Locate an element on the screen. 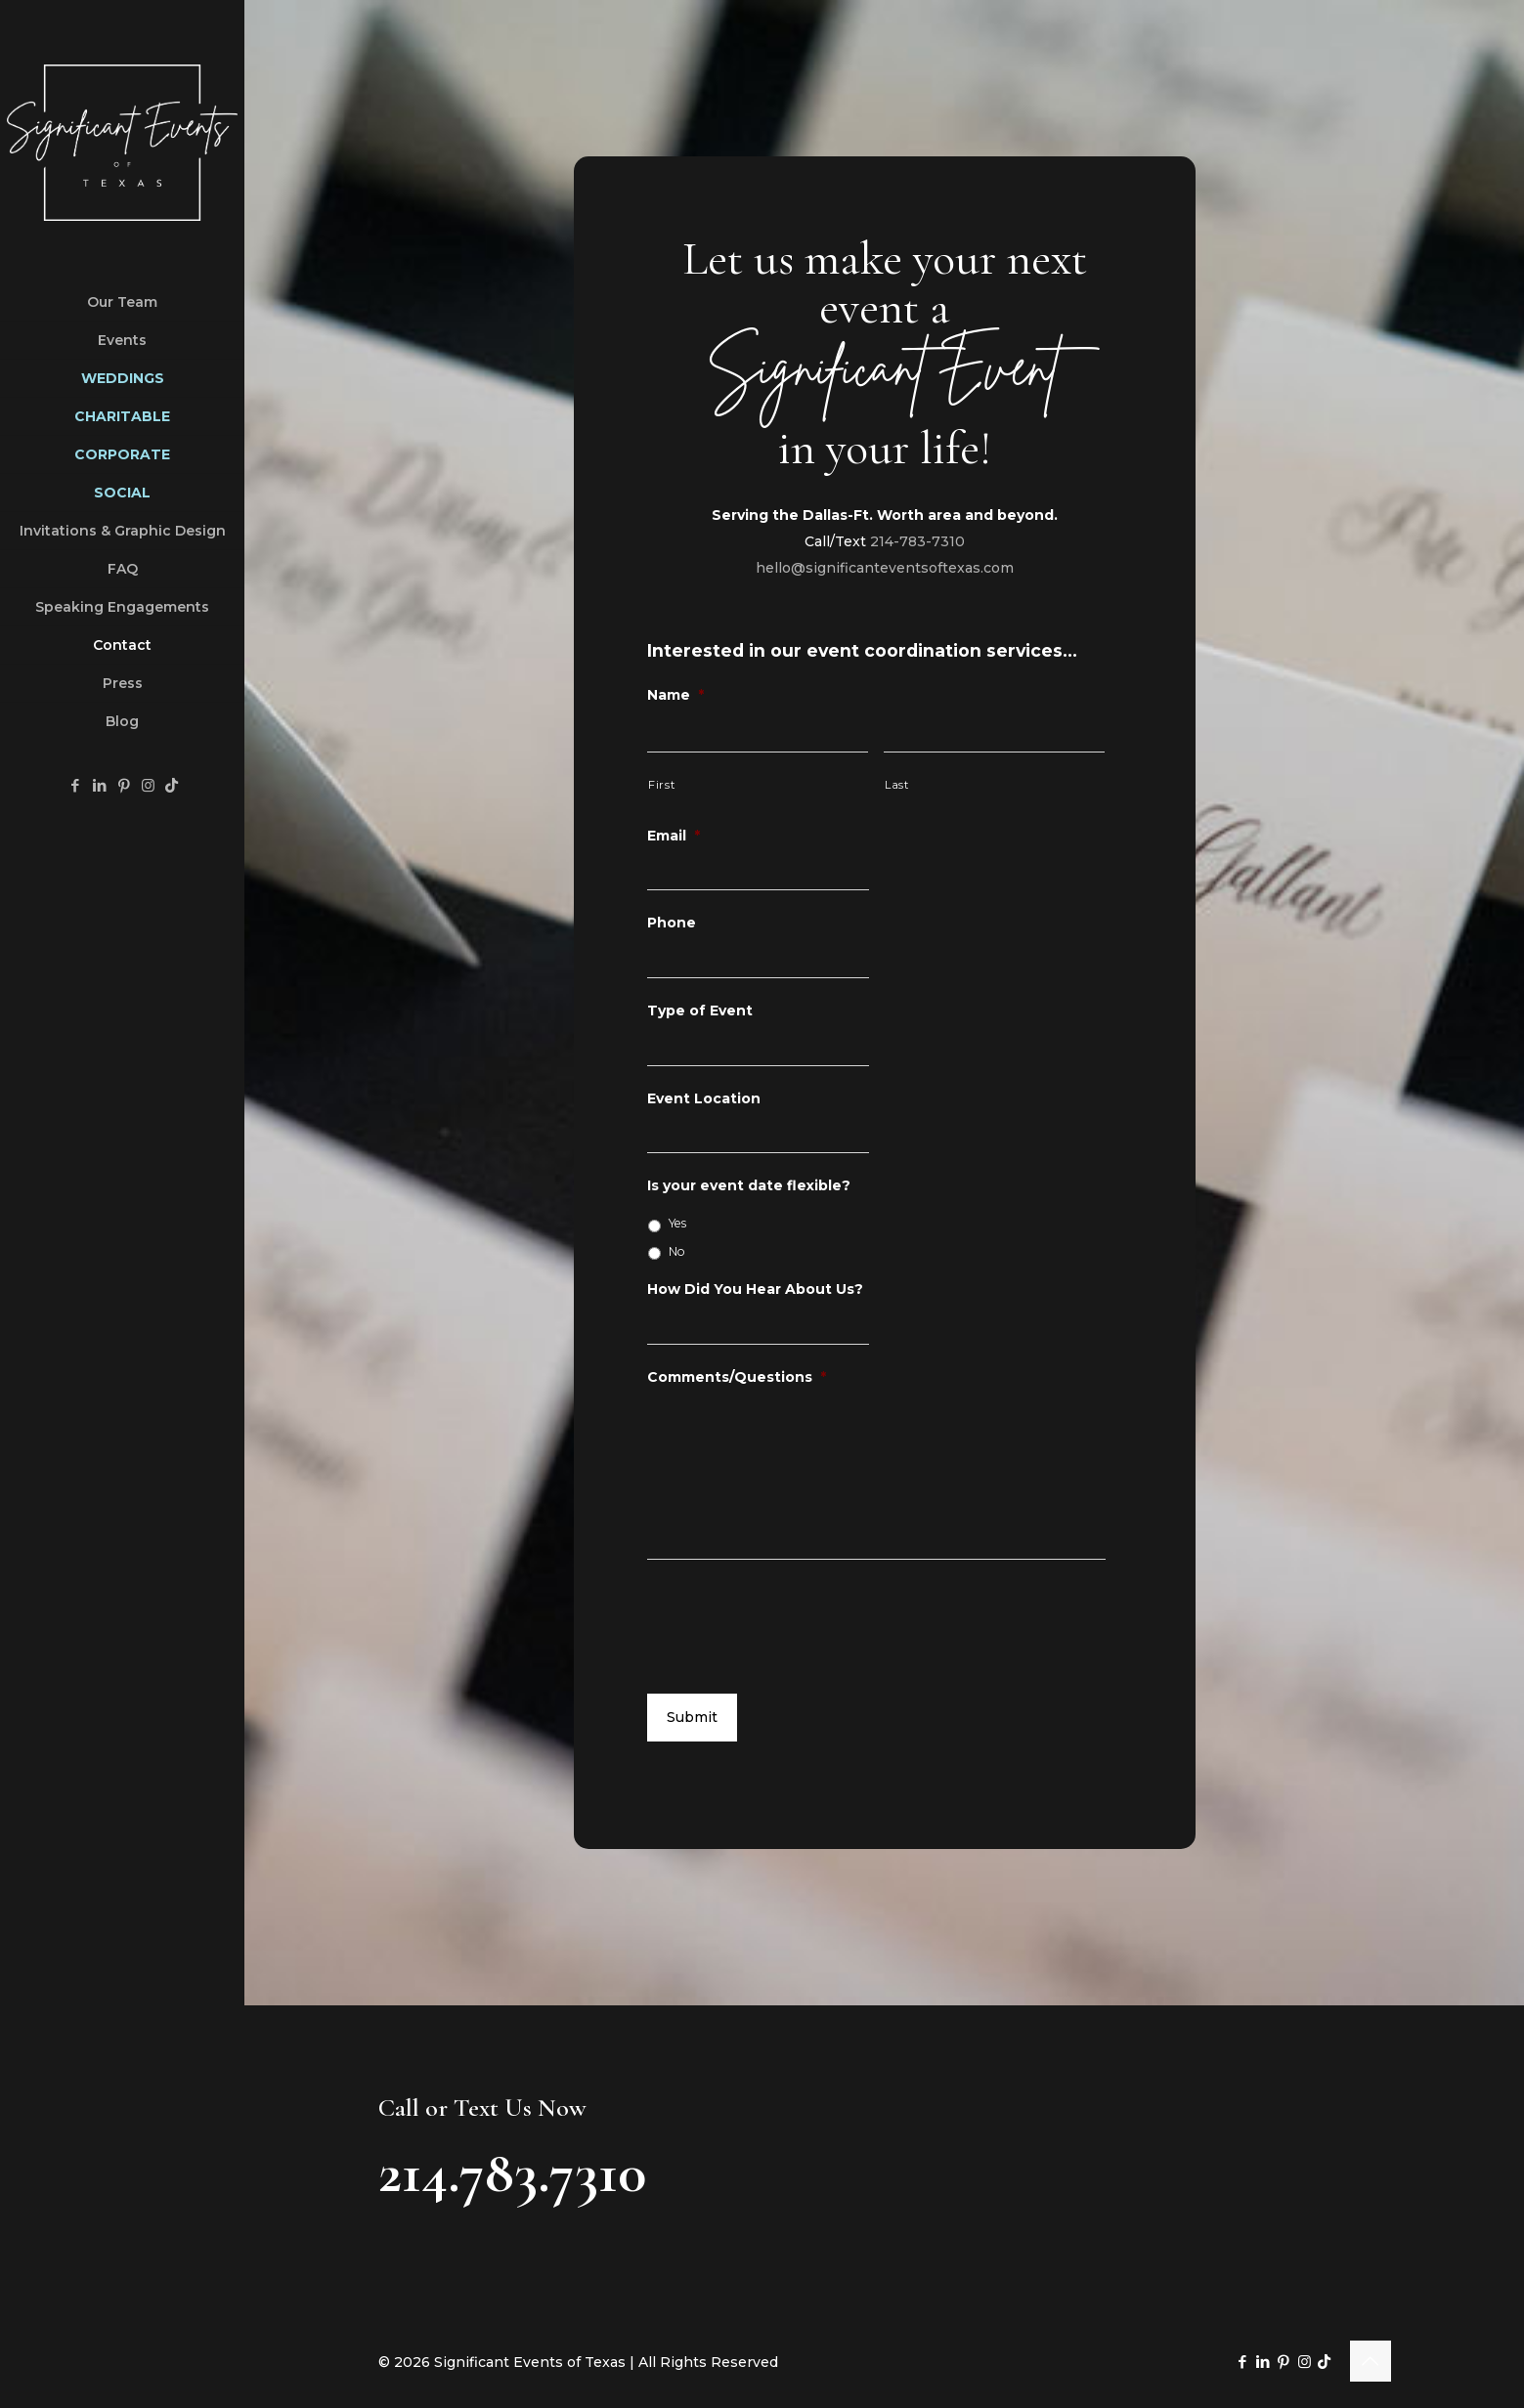 Image resolution: width=1524 pixels, height=2408 pixels. [Instagram icon] is located at coordinates (148, 785).